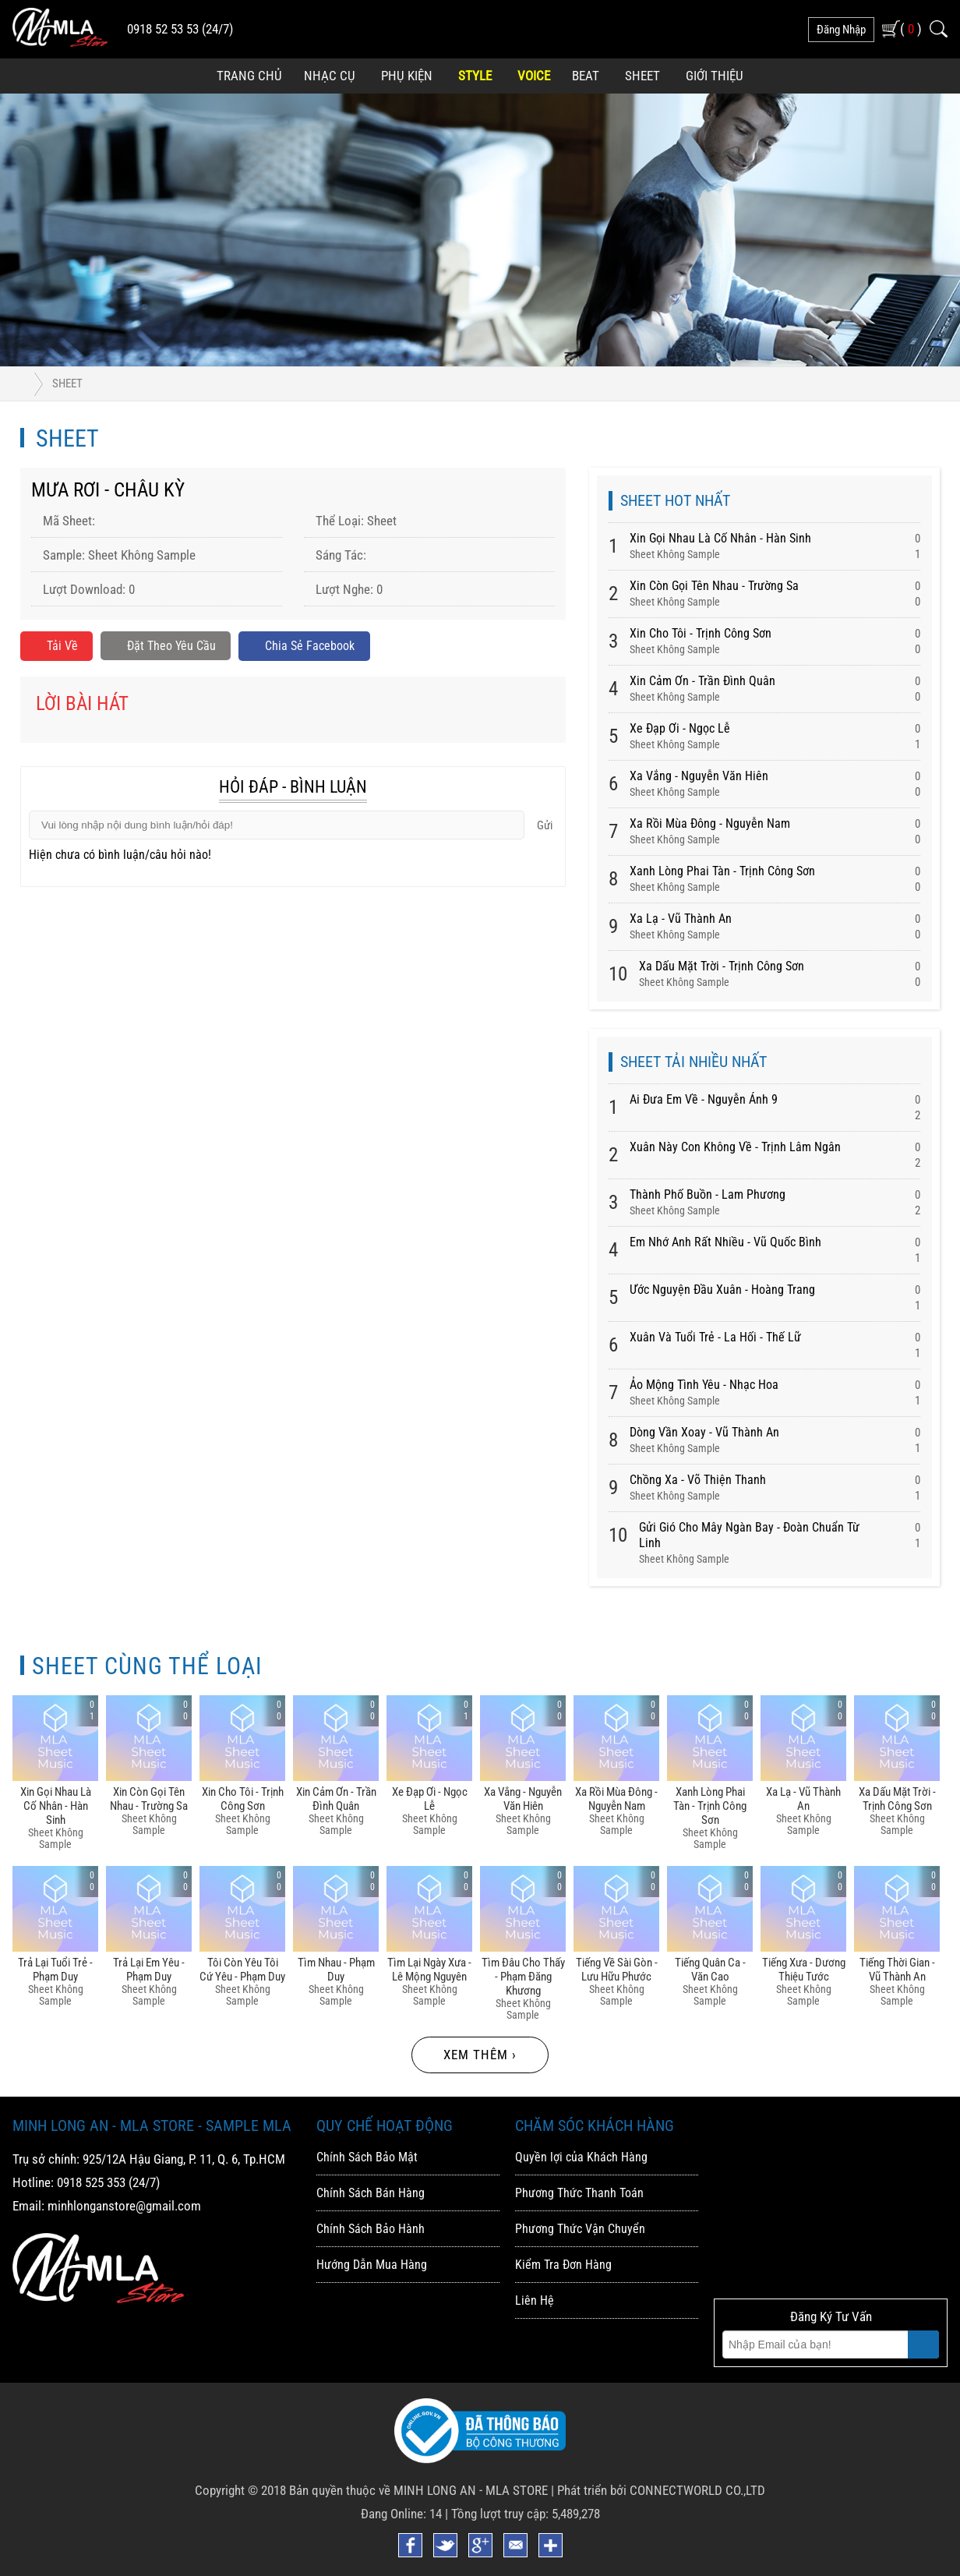  What do you see at coordinates (91, 2182) in the screenshot?
I see `0918 525 353` at bounding box center [91, 2182].